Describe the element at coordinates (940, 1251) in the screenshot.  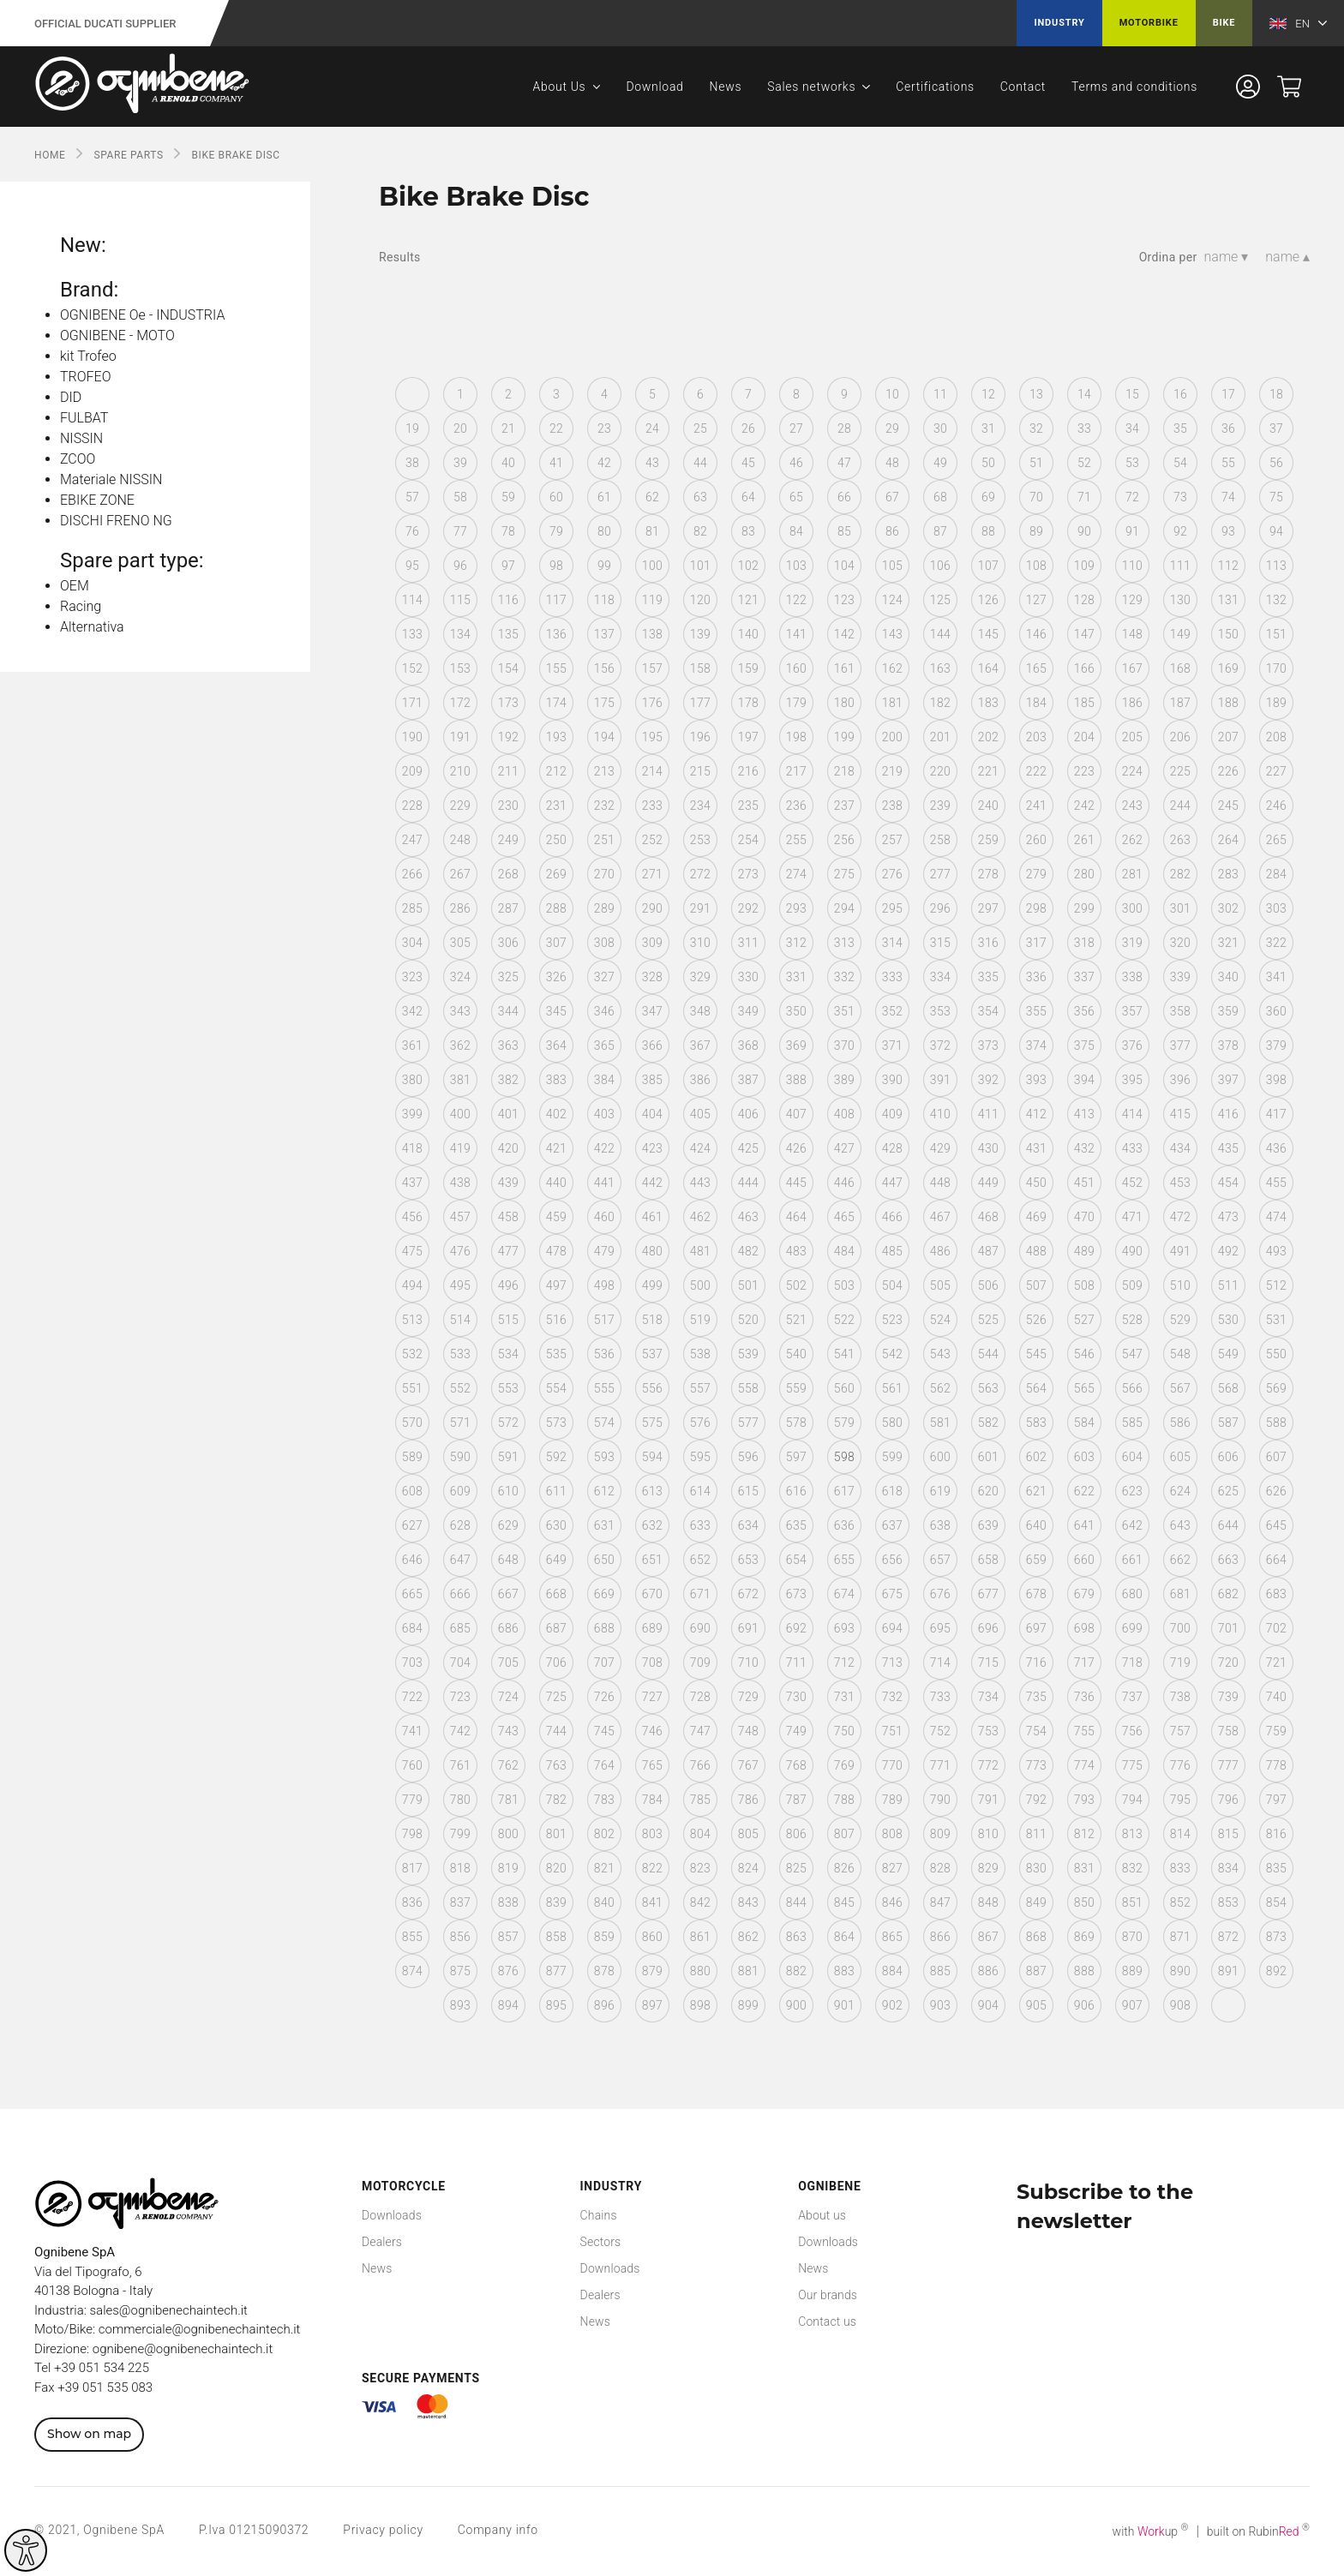
I see `486` at that location.